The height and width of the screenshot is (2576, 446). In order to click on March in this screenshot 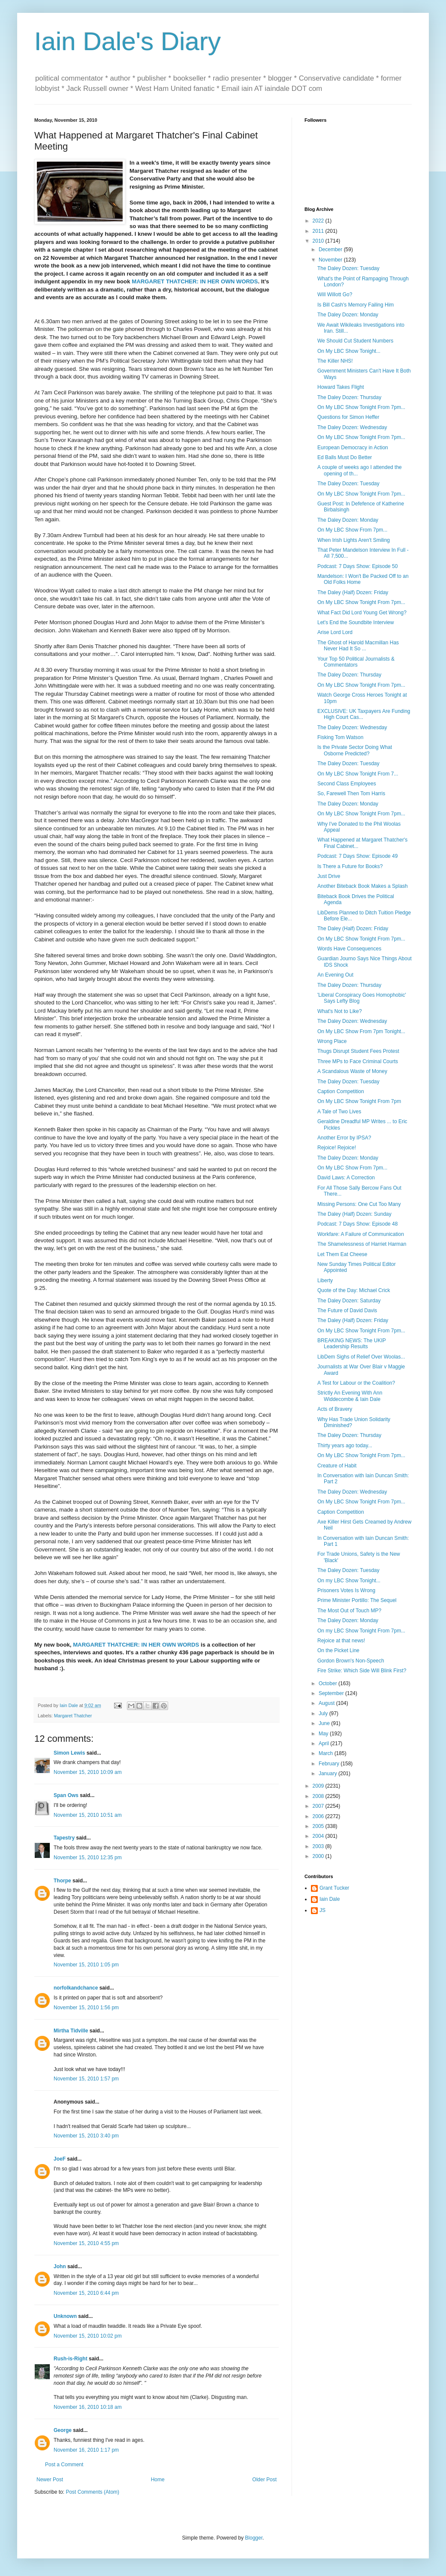, I will do `click(326, 1753)`.